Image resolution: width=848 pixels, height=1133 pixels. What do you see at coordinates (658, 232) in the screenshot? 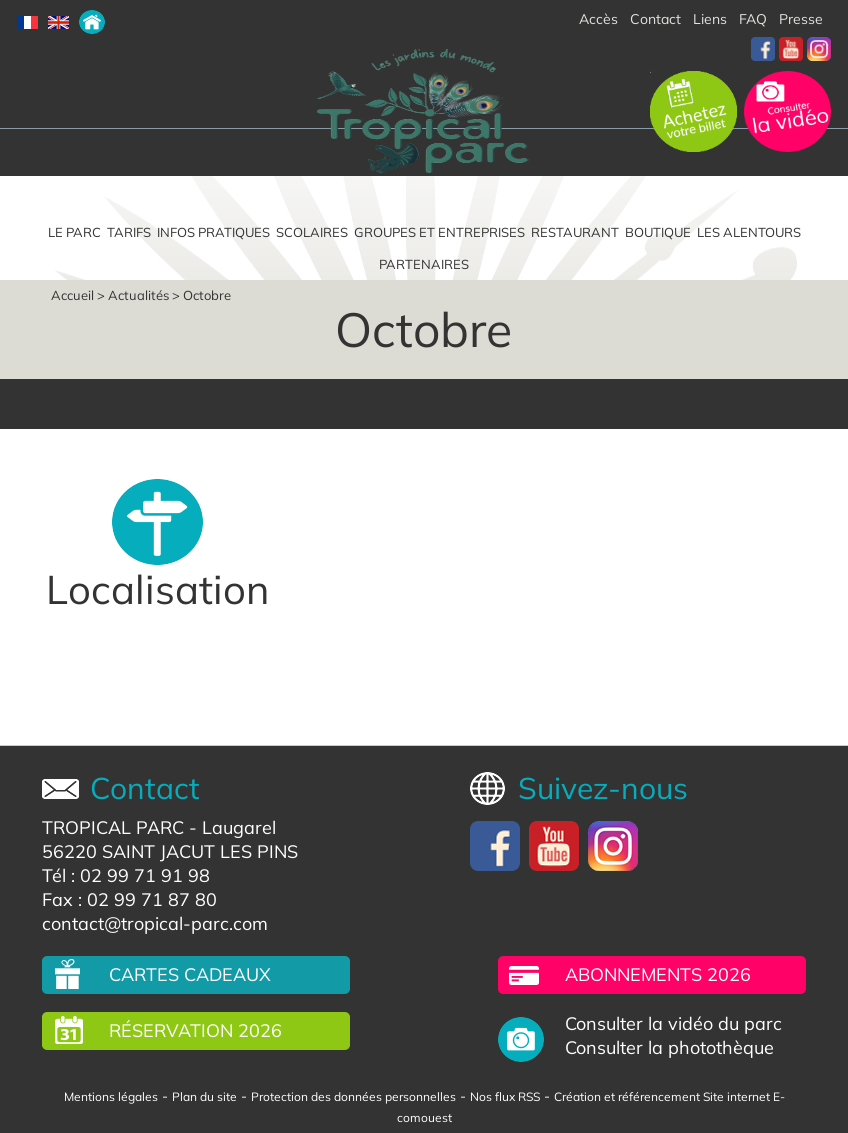
I see `Boutique` at bounding box center [658, 232].